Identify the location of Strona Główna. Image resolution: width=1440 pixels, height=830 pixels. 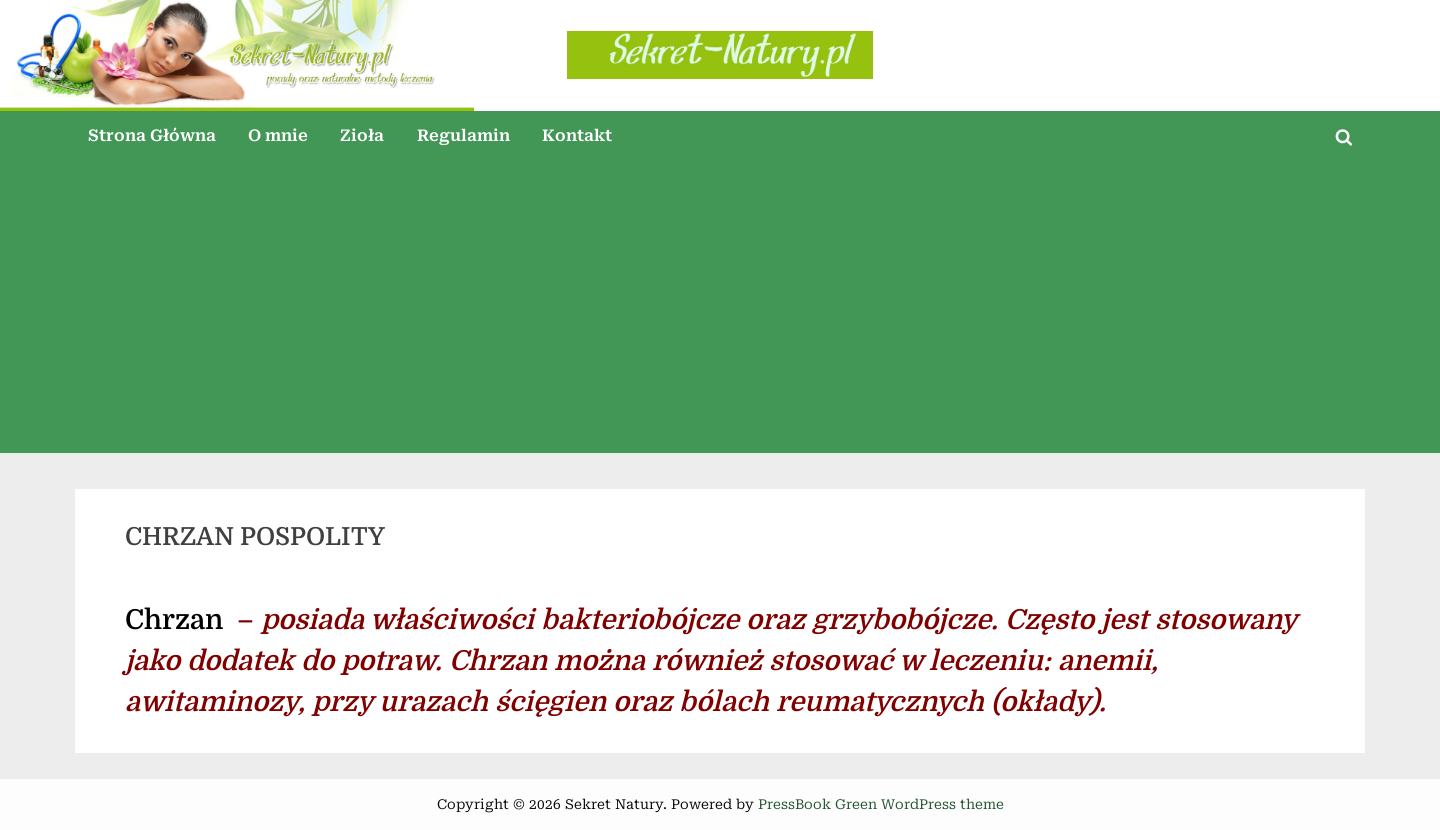
(152, 135).